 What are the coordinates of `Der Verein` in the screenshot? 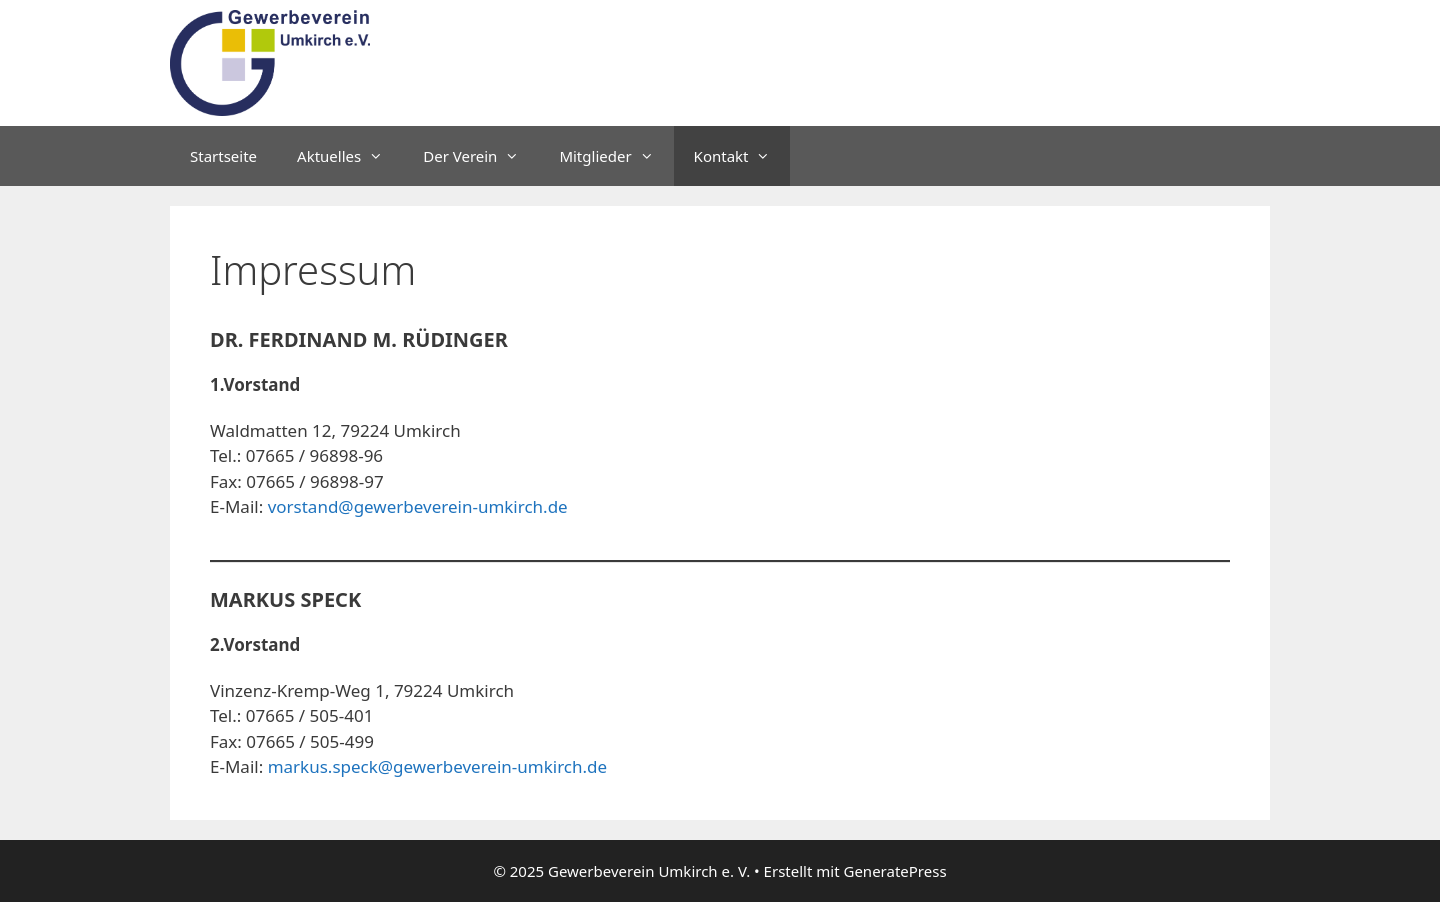 It's located at (481, 156).